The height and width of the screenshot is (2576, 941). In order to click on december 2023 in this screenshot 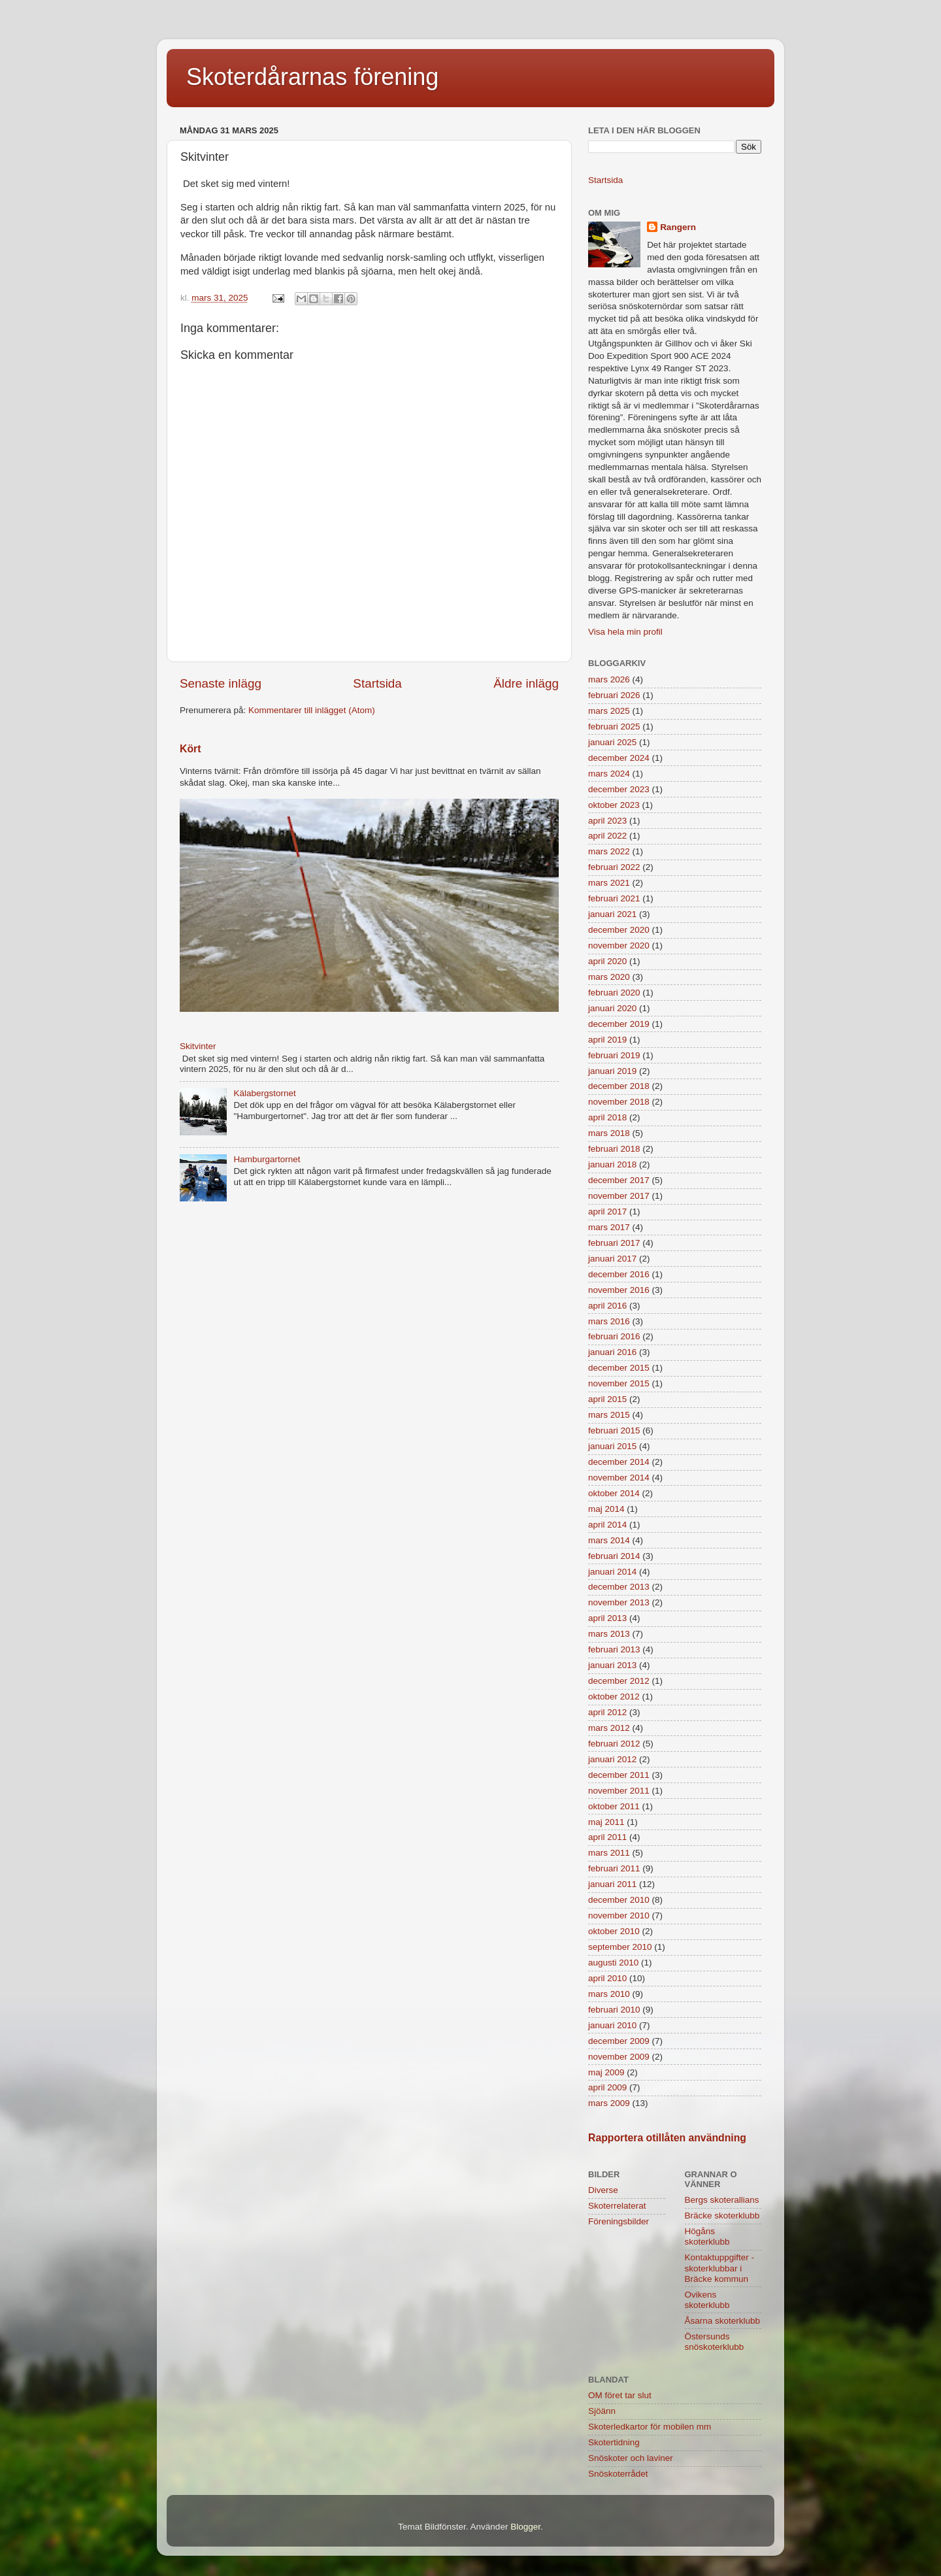, I will do `click(619, 789)`.